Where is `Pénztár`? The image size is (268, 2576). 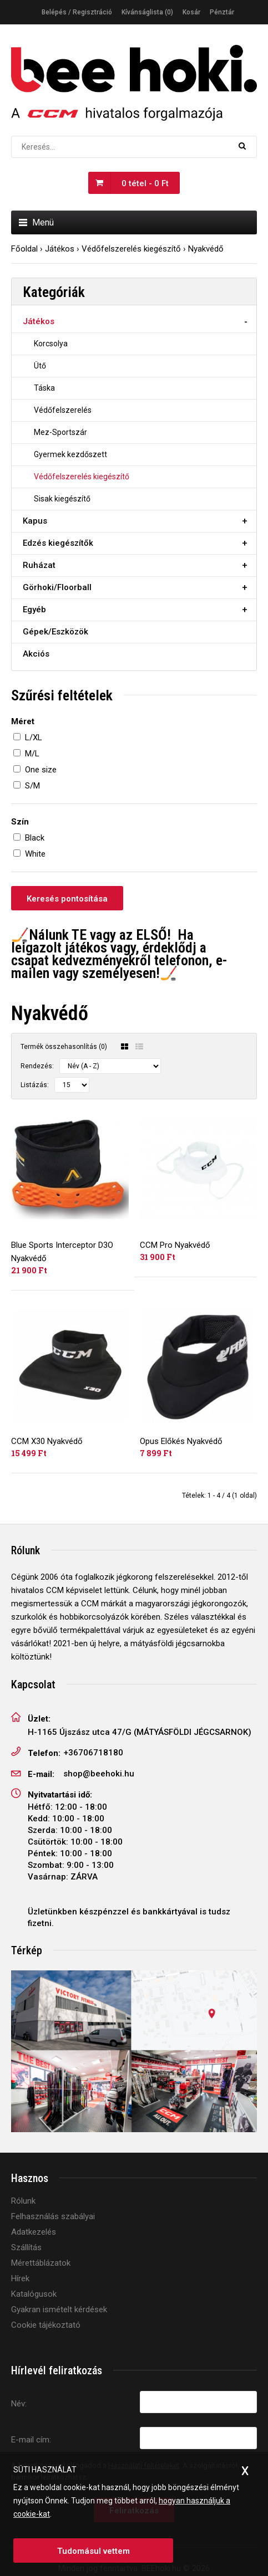
Pénztár is located at coordinates (222, 12).